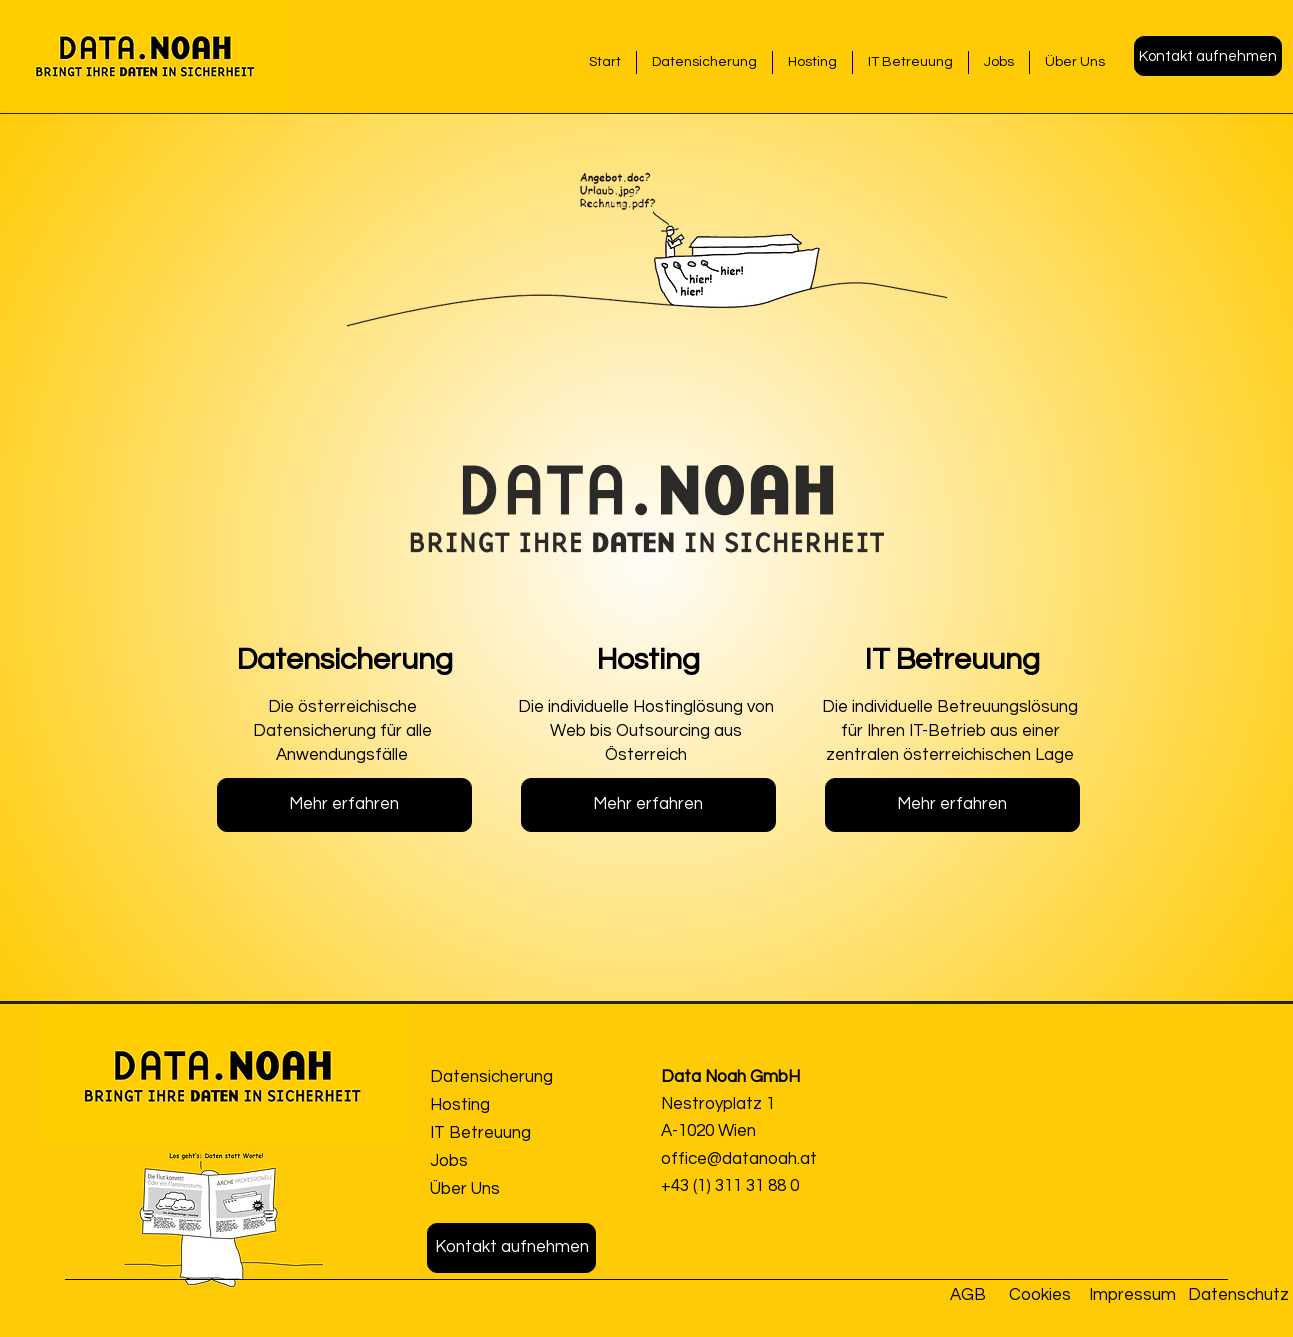 The width and height of the screenshot is (1293, 1337). Describe the element at coordinates (1240, 1295) in the screenshot. I see `[Datenschutz]` at that location.